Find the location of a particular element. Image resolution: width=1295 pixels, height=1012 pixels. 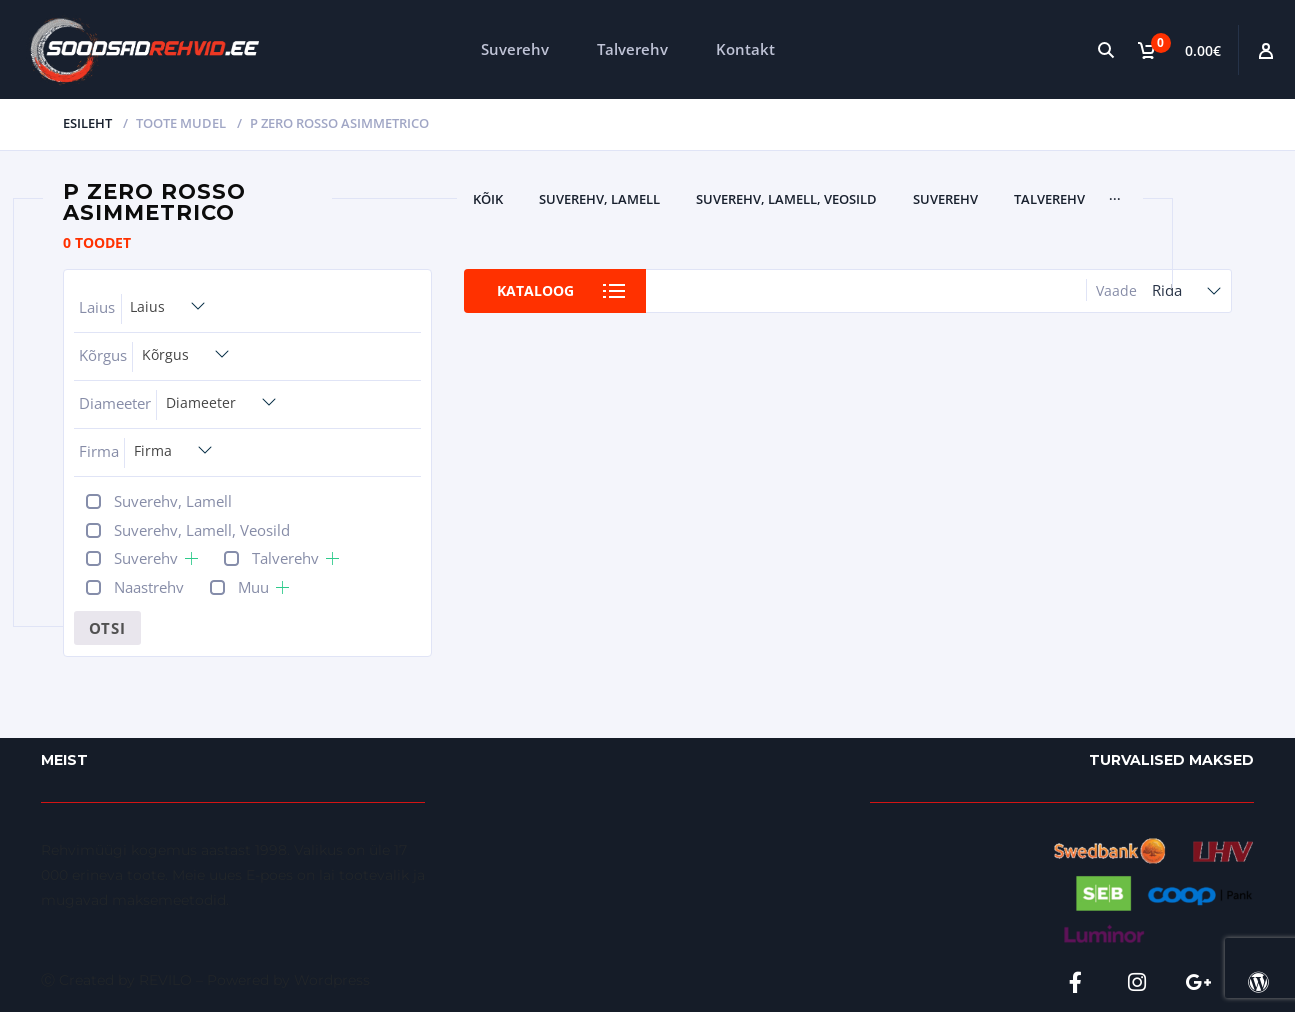

Naastrehv is located at coordinates (149, 587).